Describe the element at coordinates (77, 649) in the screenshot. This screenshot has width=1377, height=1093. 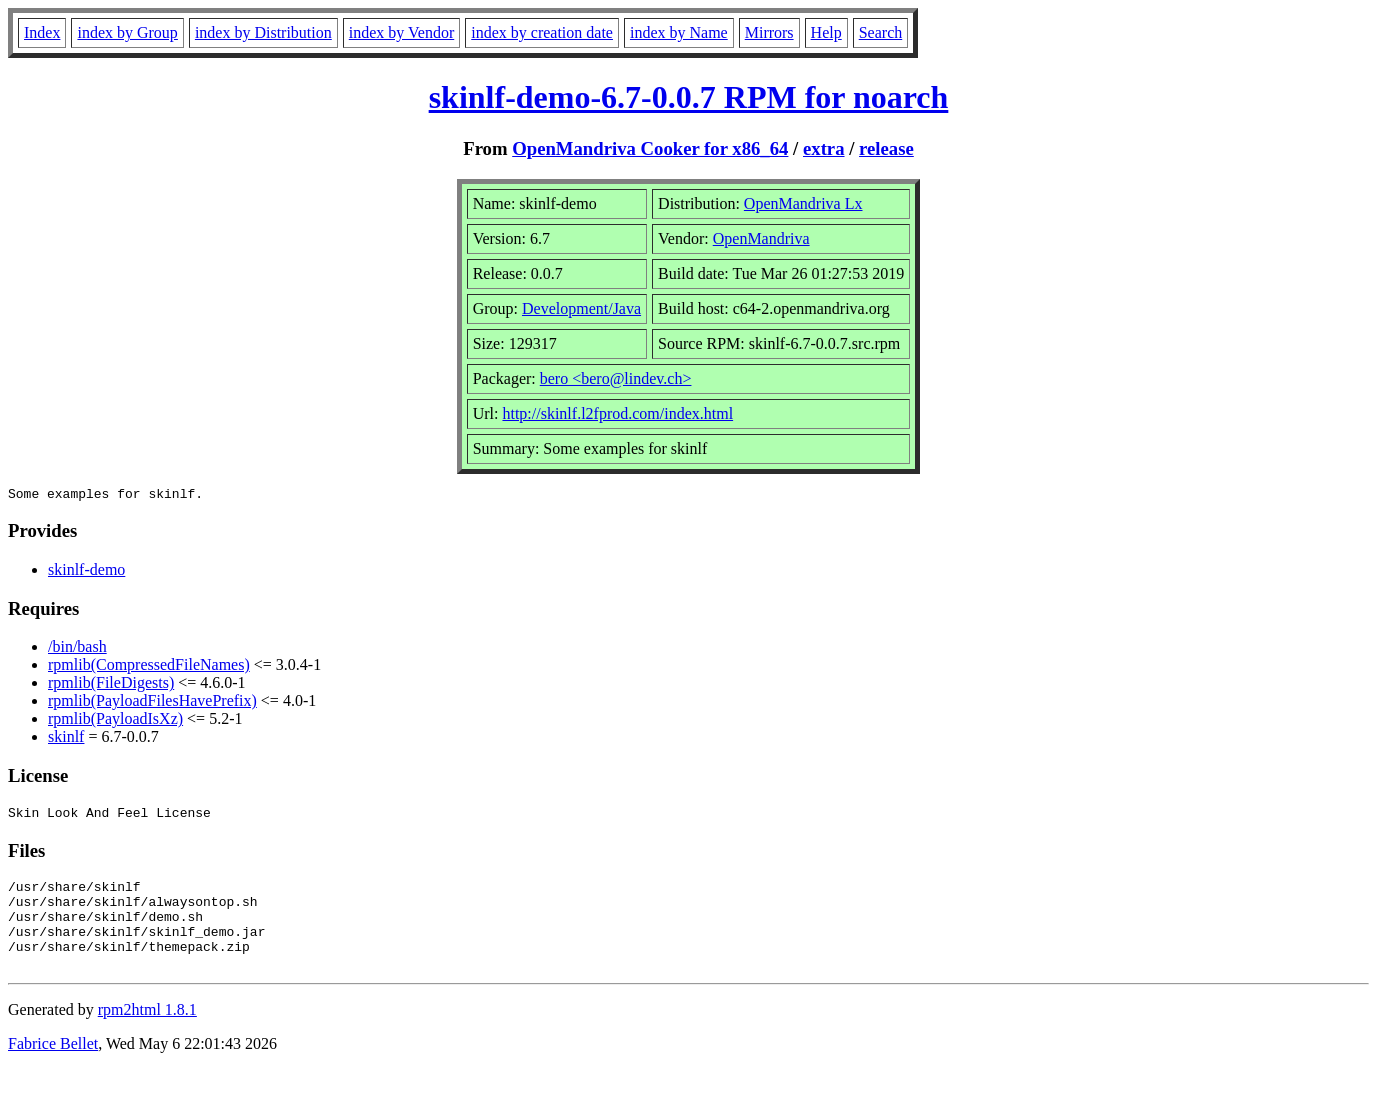
I see `/bin/bash` at that location.